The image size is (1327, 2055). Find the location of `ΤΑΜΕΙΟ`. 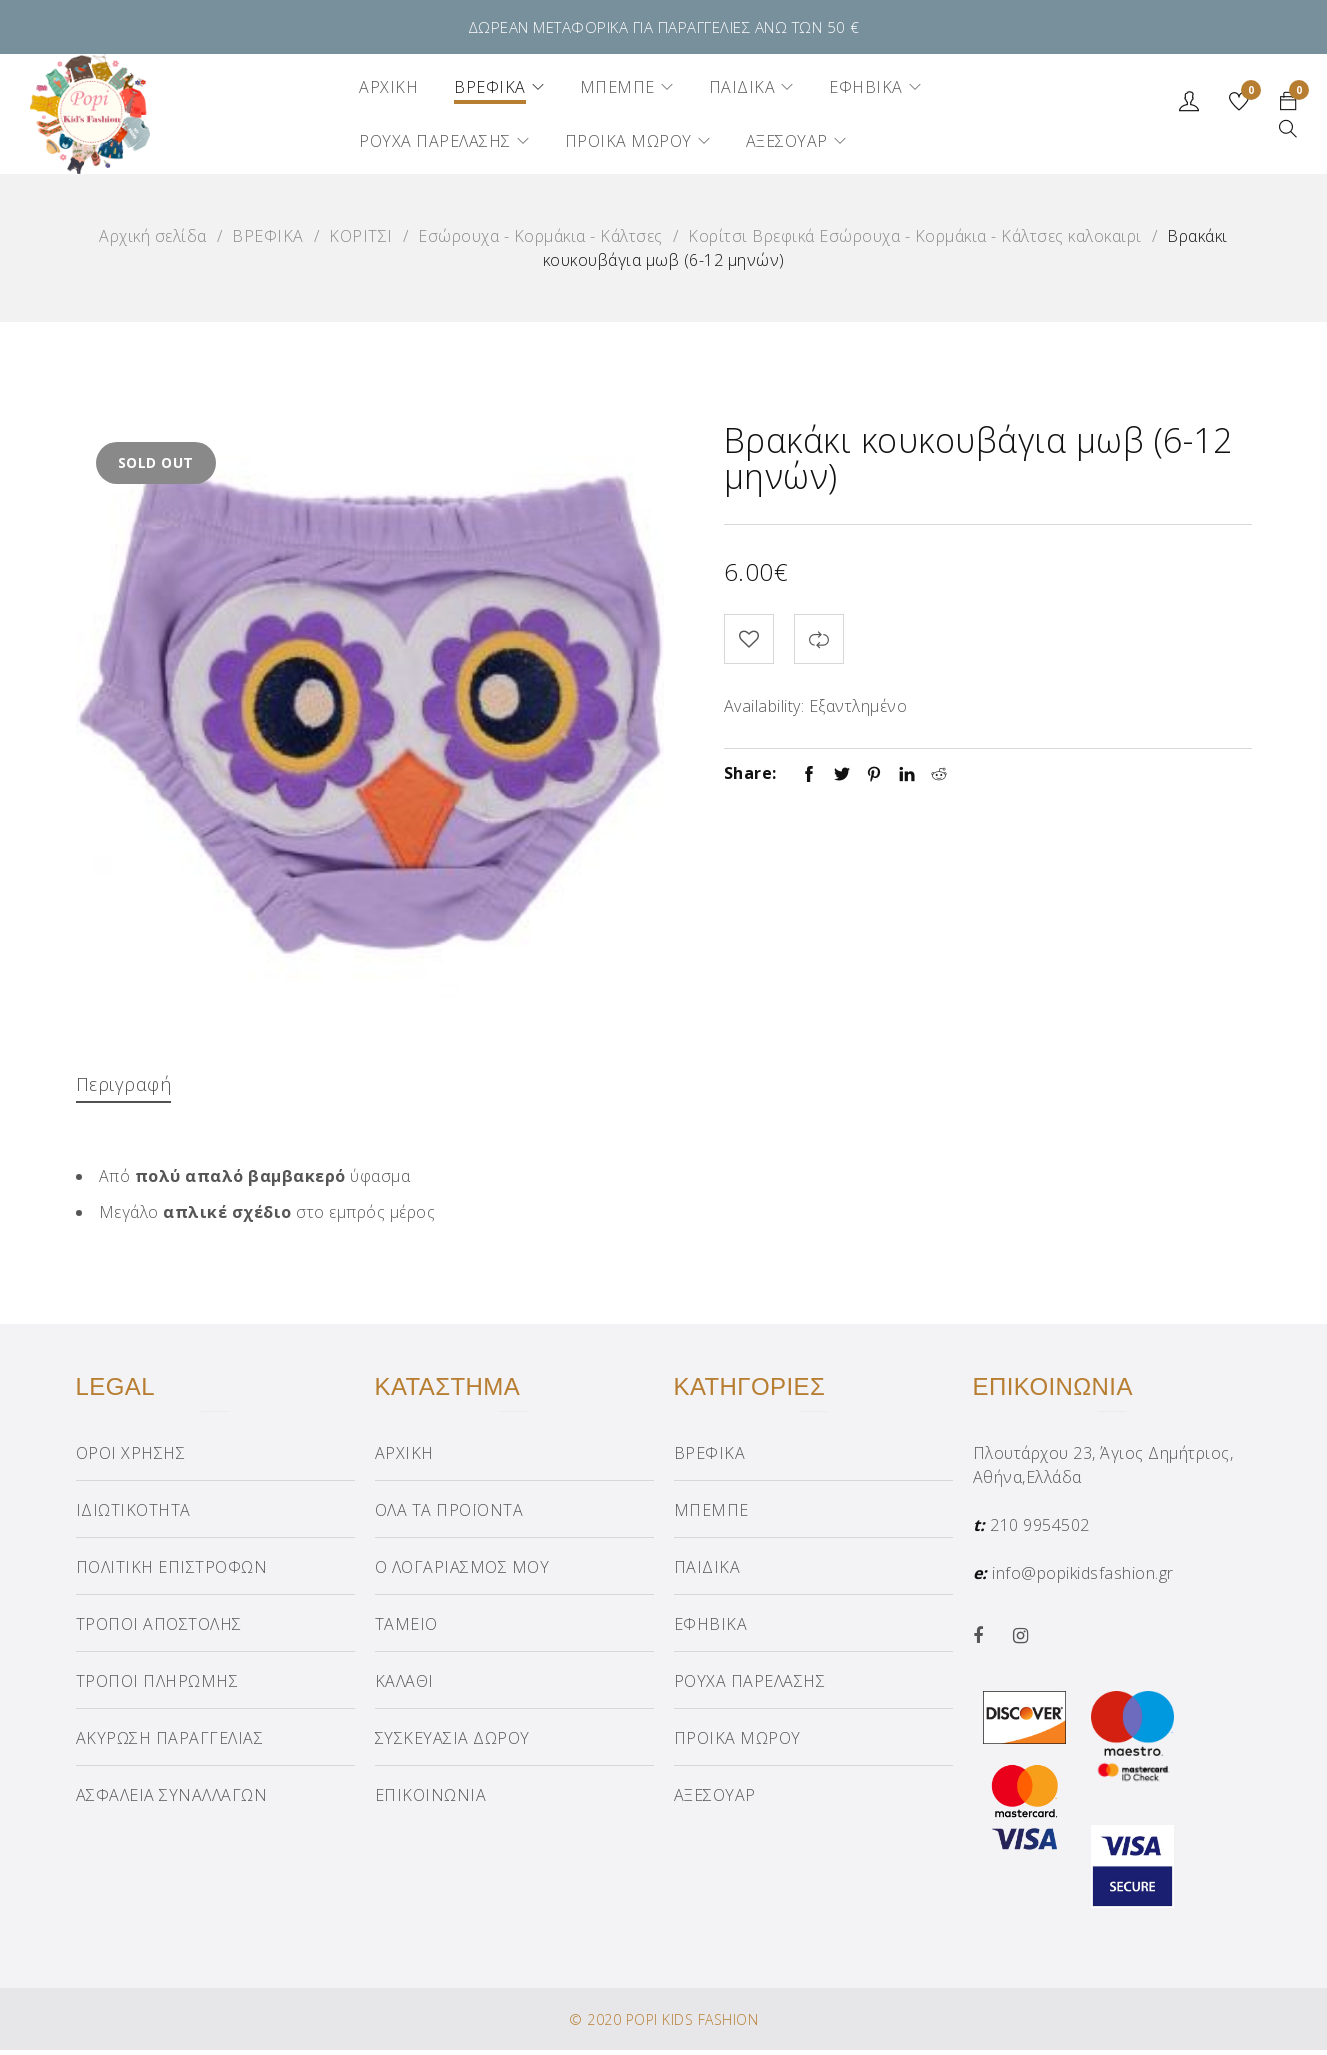

ΤΑΜΕΙΟ is located at coordinates (406, 1629).